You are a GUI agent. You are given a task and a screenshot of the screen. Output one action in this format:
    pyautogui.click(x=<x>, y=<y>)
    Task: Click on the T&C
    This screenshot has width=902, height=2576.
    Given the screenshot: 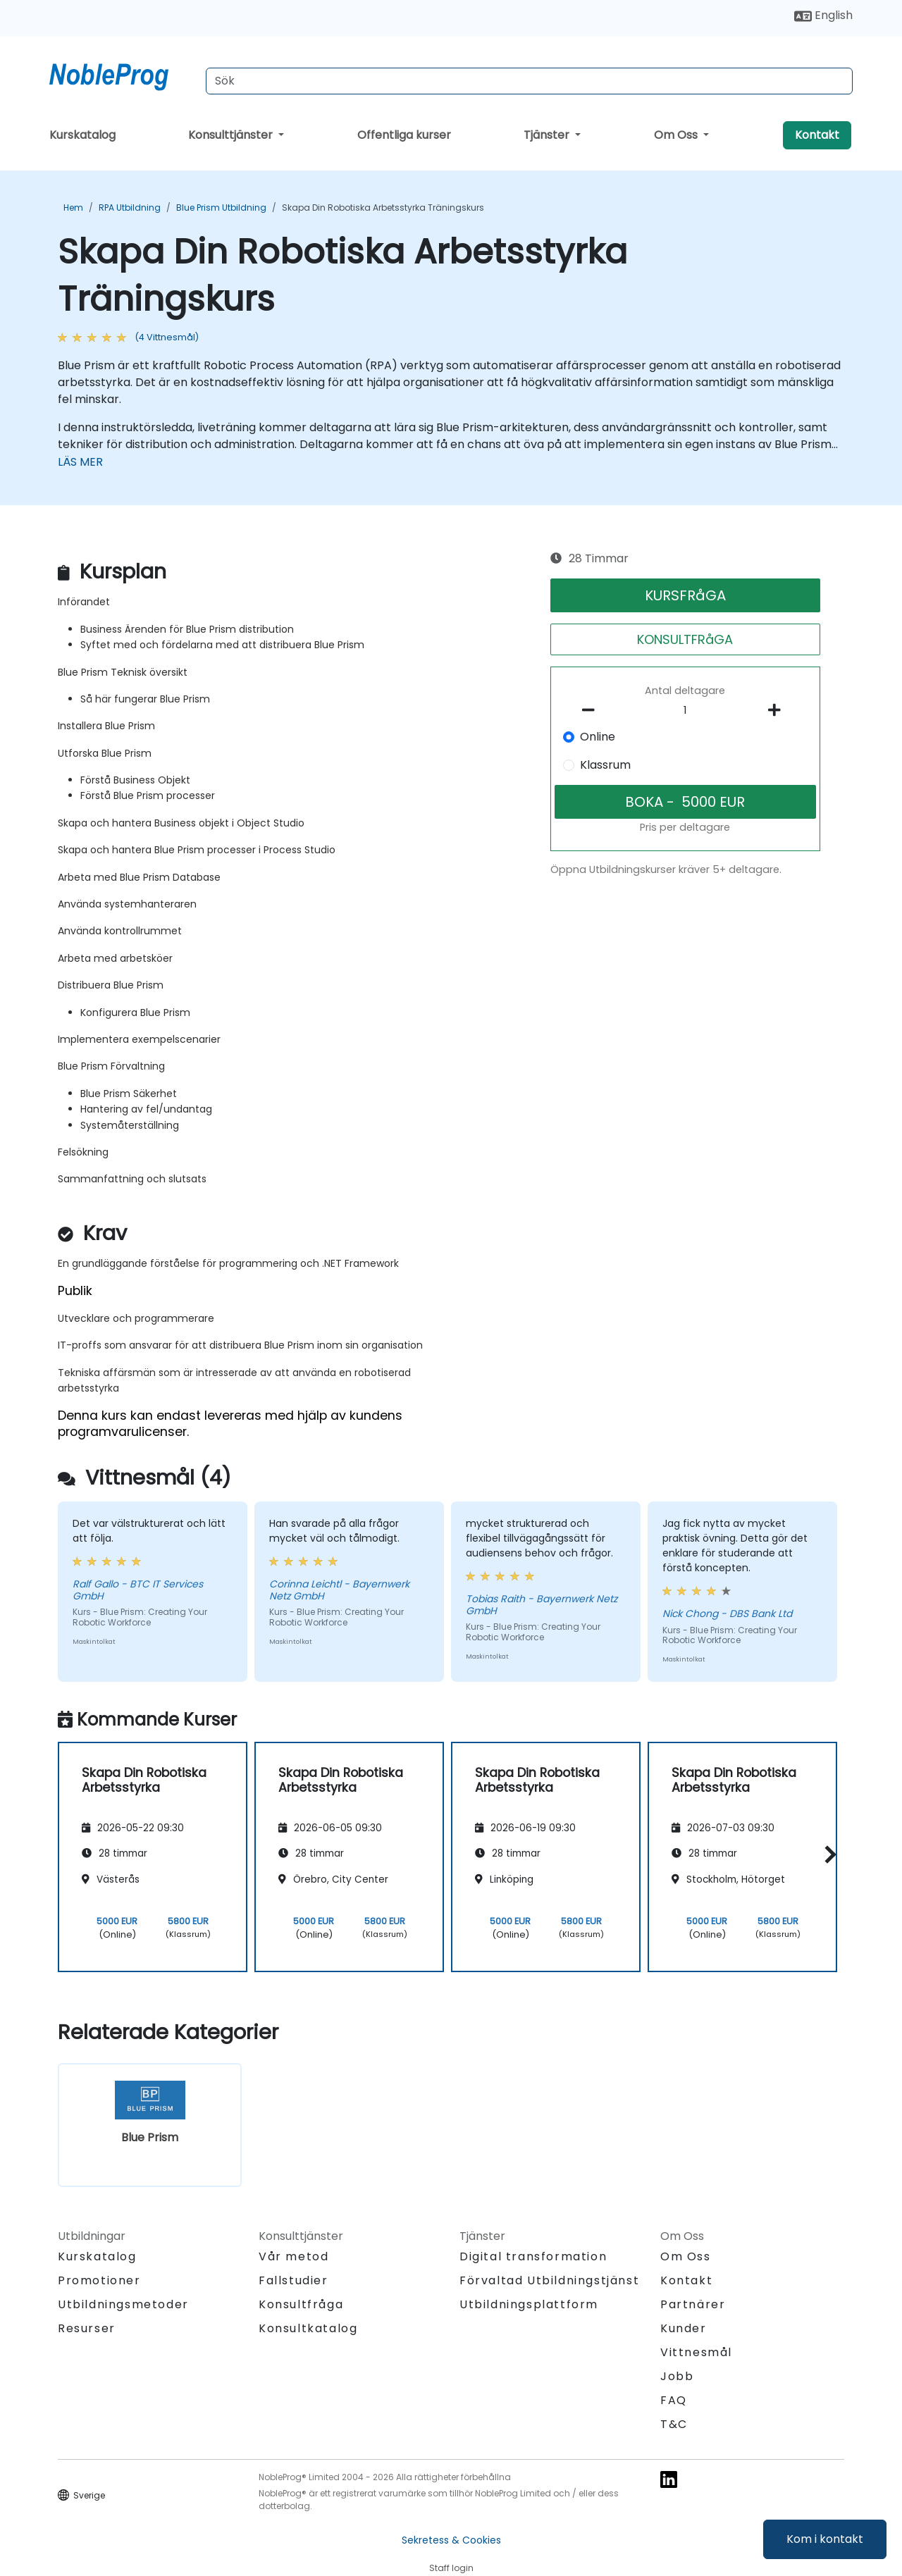 What is the action you would take?
    pyautogui.click(x=674, y=2424)
    